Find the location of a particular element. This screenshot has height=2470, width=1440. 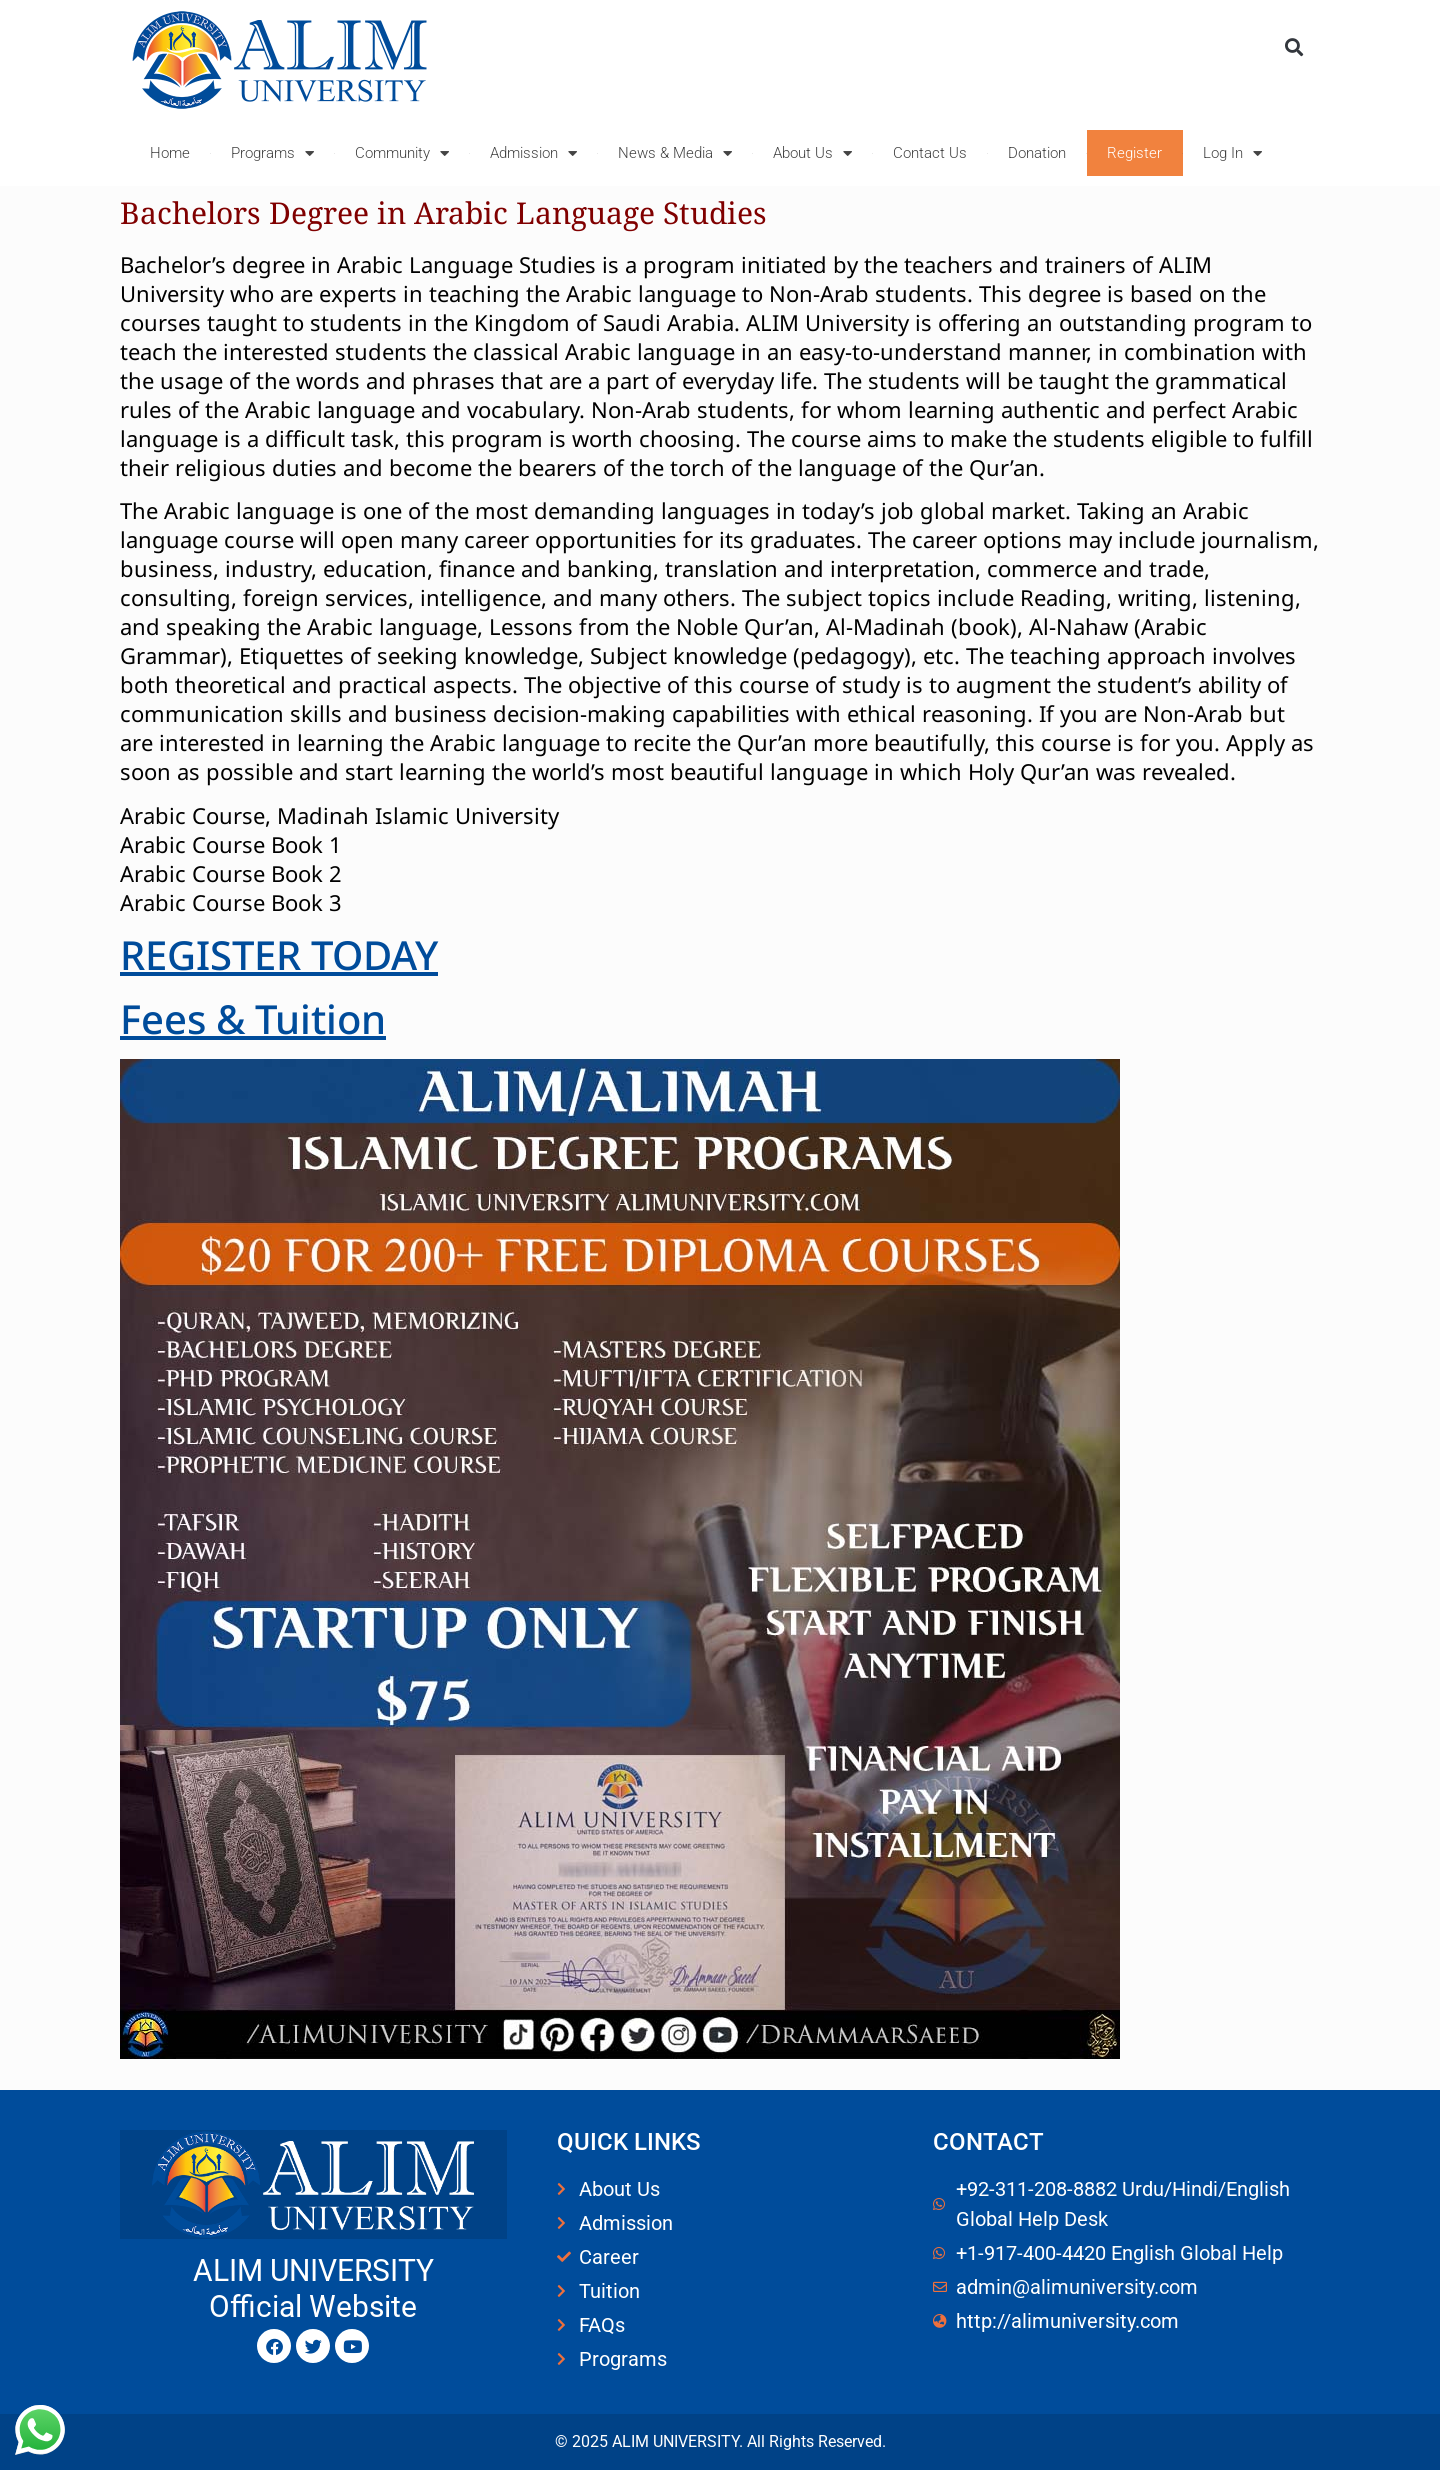

REGISTER TODAY is located at coordinates (279, 954).